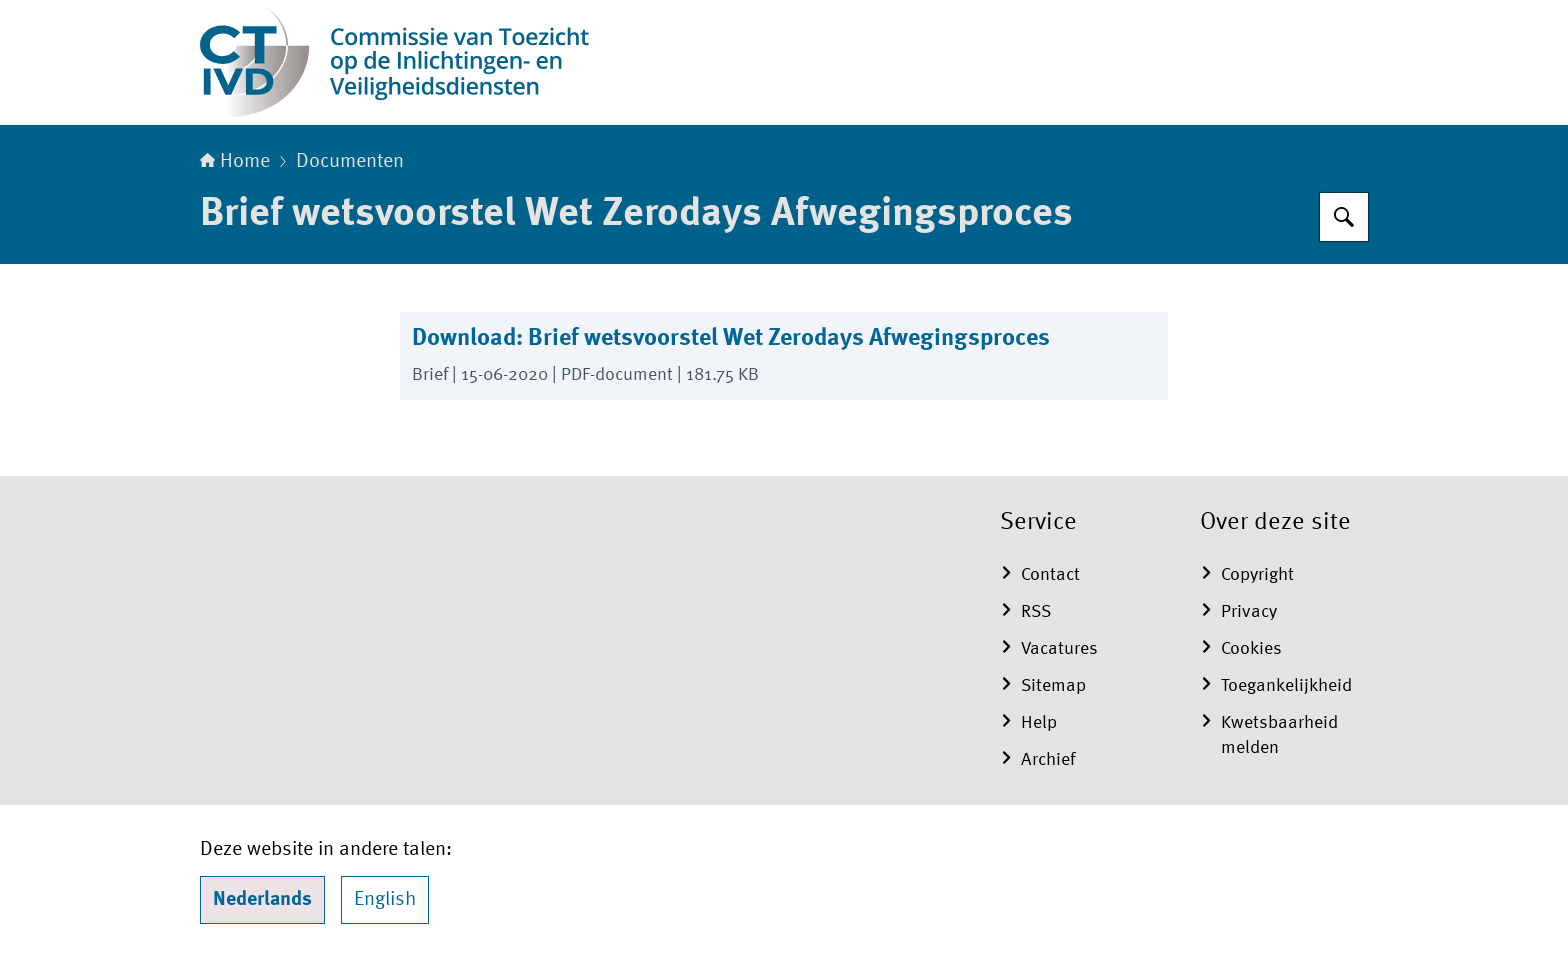 This screenshot has width=1568, height=960. Describe the element at coordinates (350, 162) in the screenshot. I see `Documenten` at that location.